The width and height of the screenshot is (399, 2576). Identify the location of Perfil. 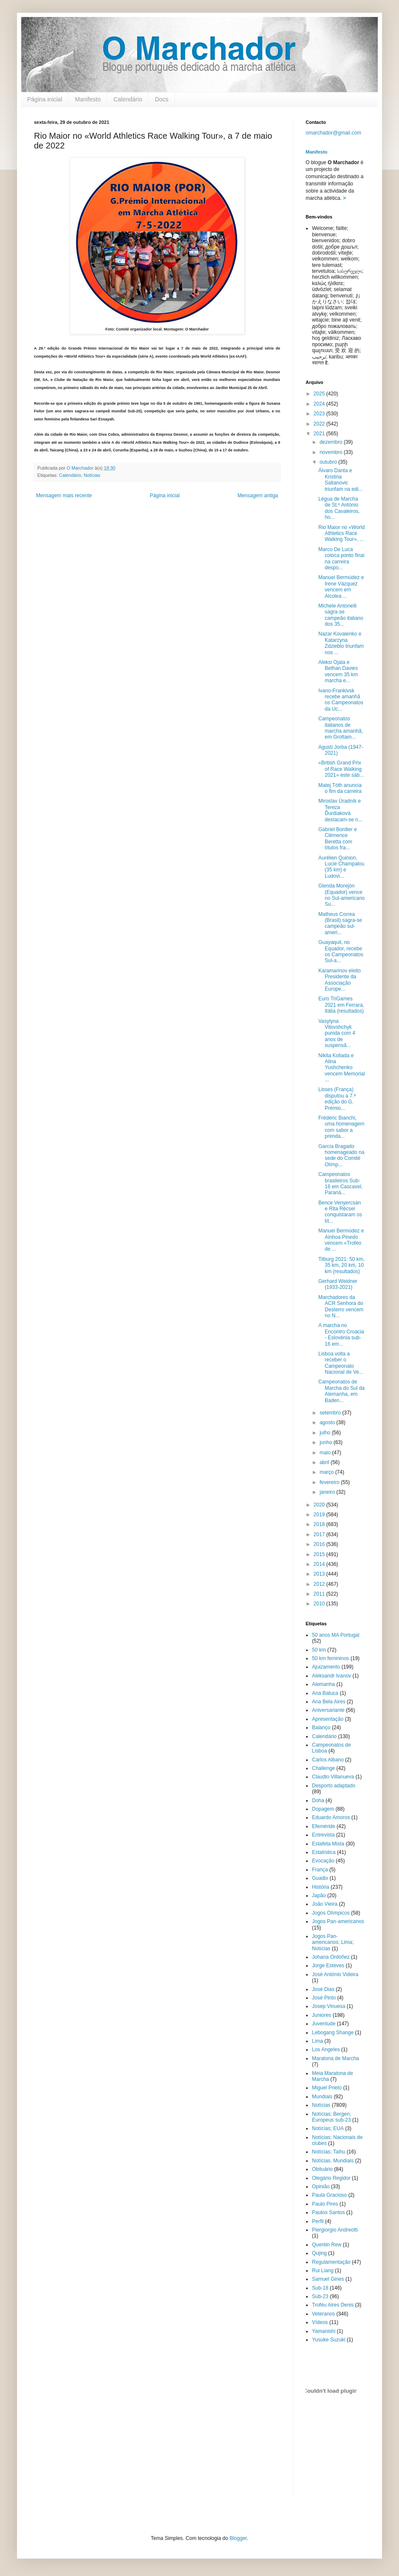
(317, 2221).